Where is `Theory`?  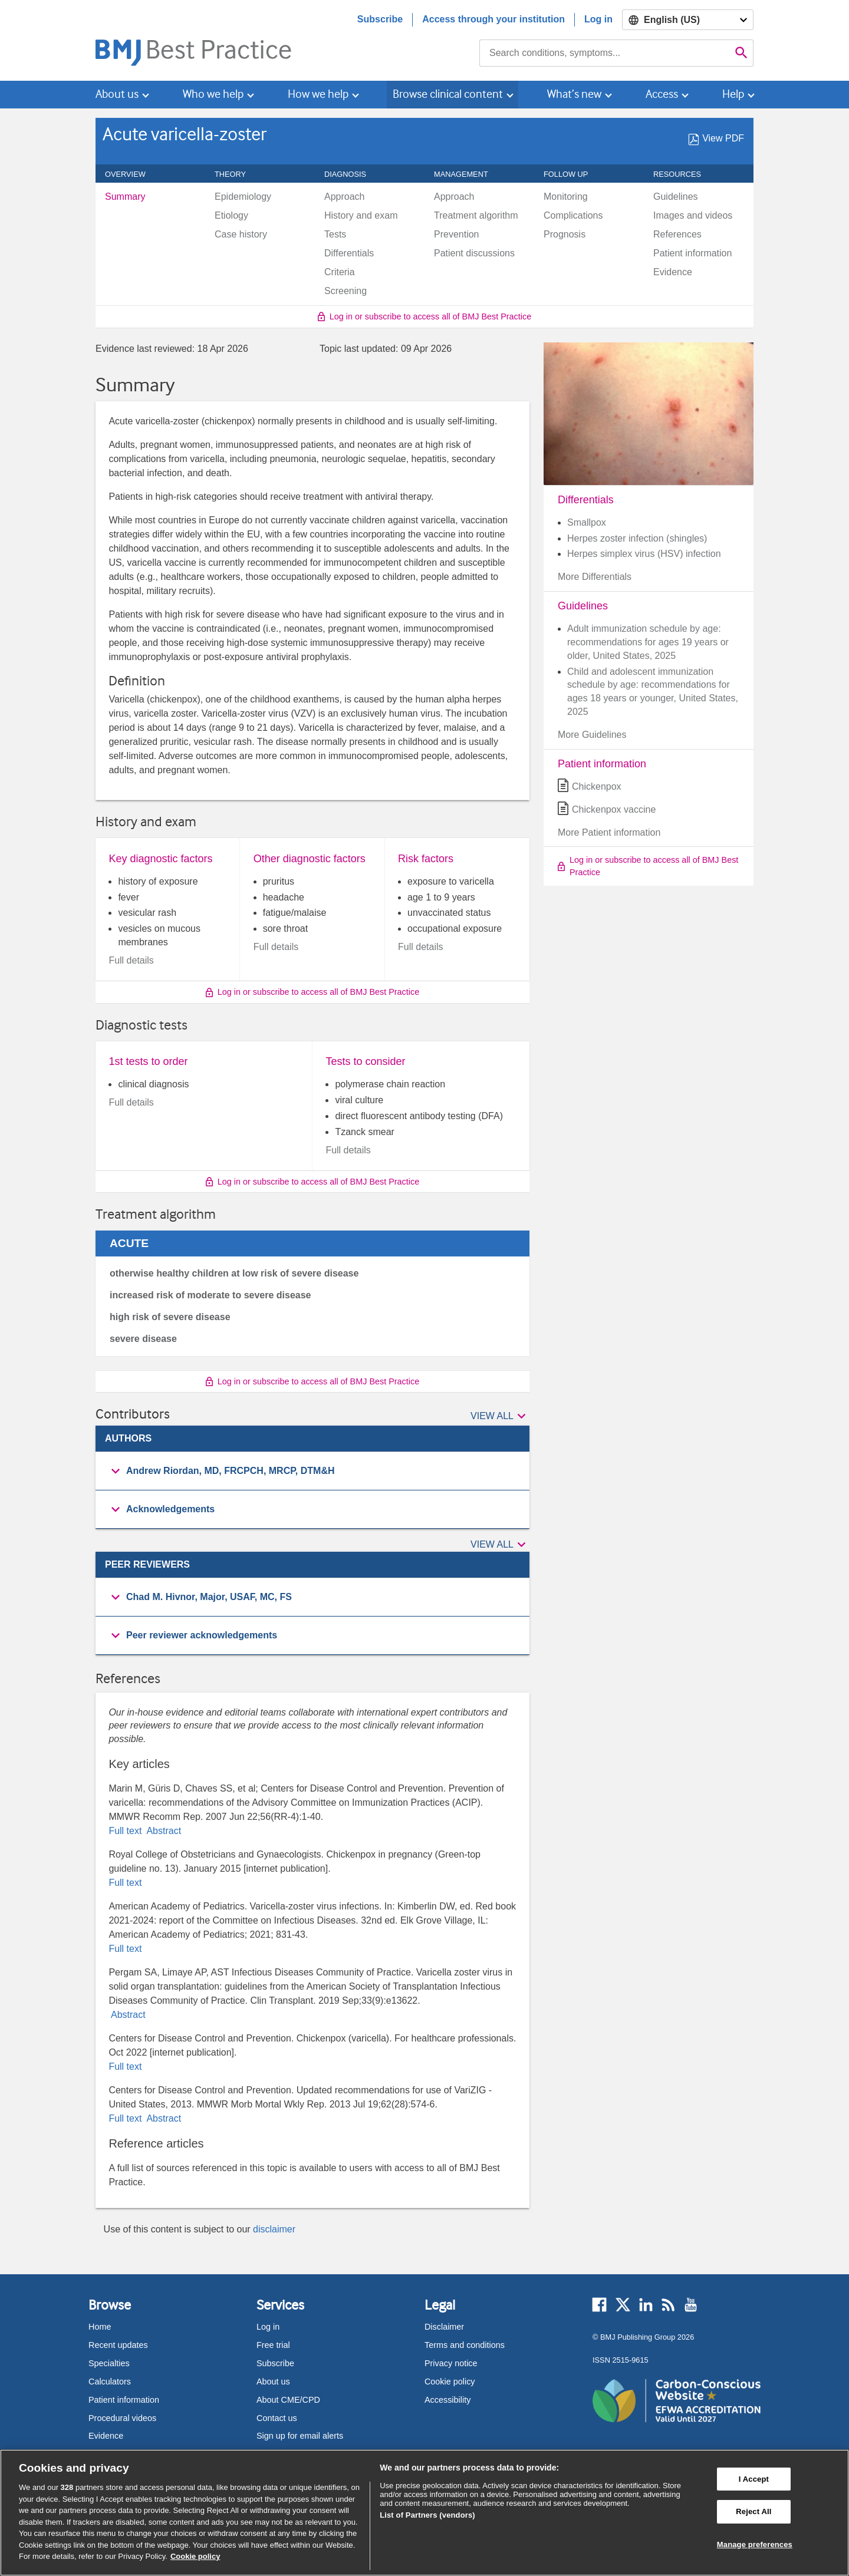 Theory is located at coordinates (237, 174).